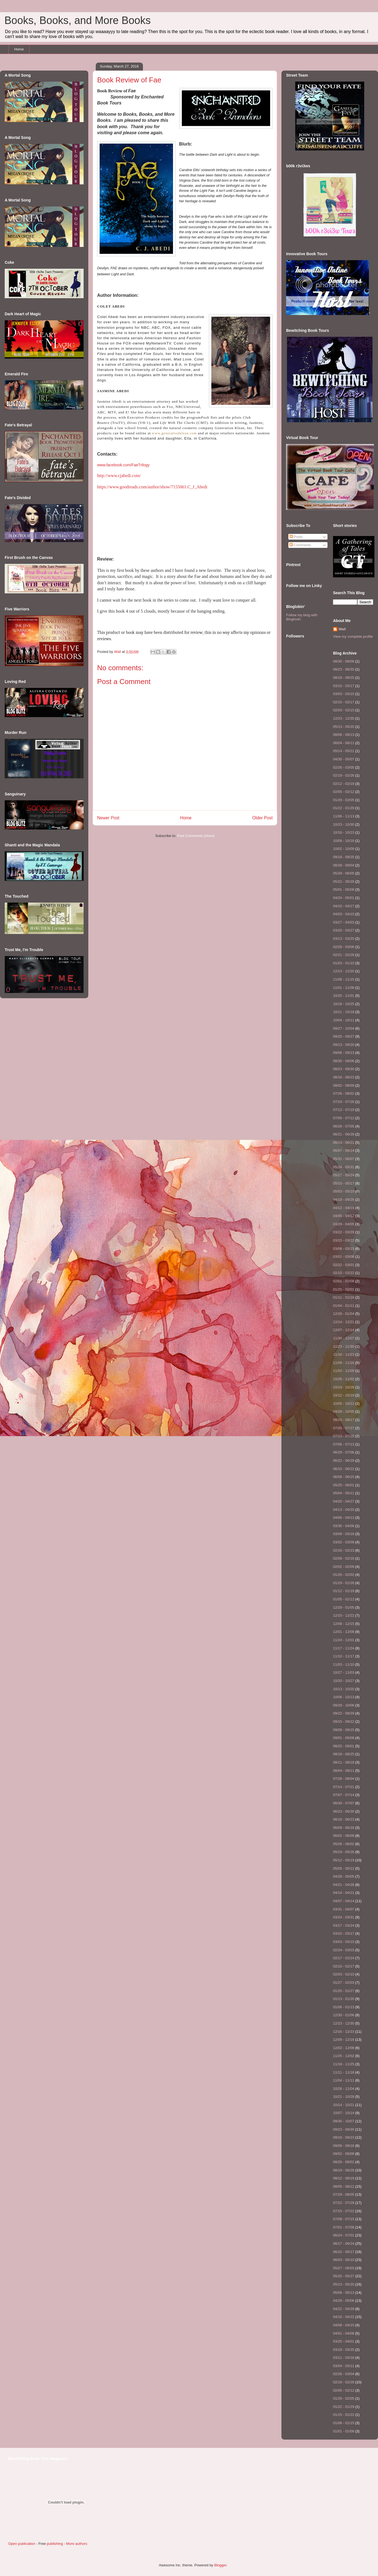 This screenshot has height=2576, width=378. What do you see at coordinates (343, 906) in the screenshot?
I see `04/10 - 04/17` at bounding box center [343, 906].